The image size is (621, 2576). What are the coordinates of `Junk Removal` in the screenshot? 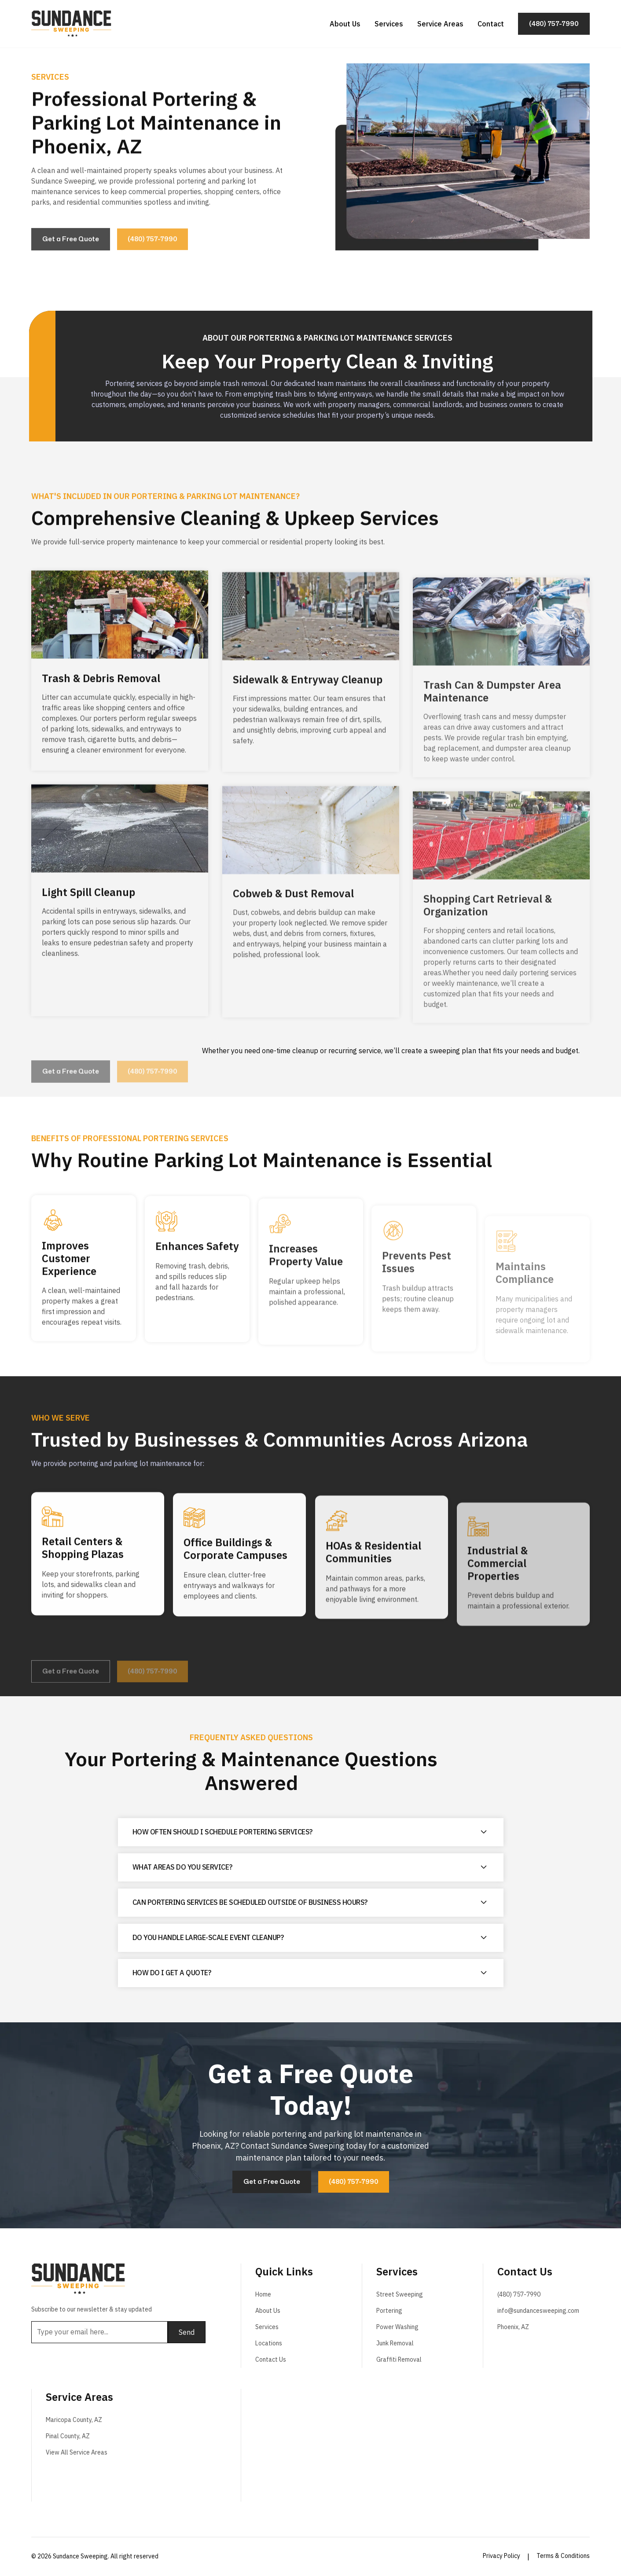 It's located at (395, 2343).